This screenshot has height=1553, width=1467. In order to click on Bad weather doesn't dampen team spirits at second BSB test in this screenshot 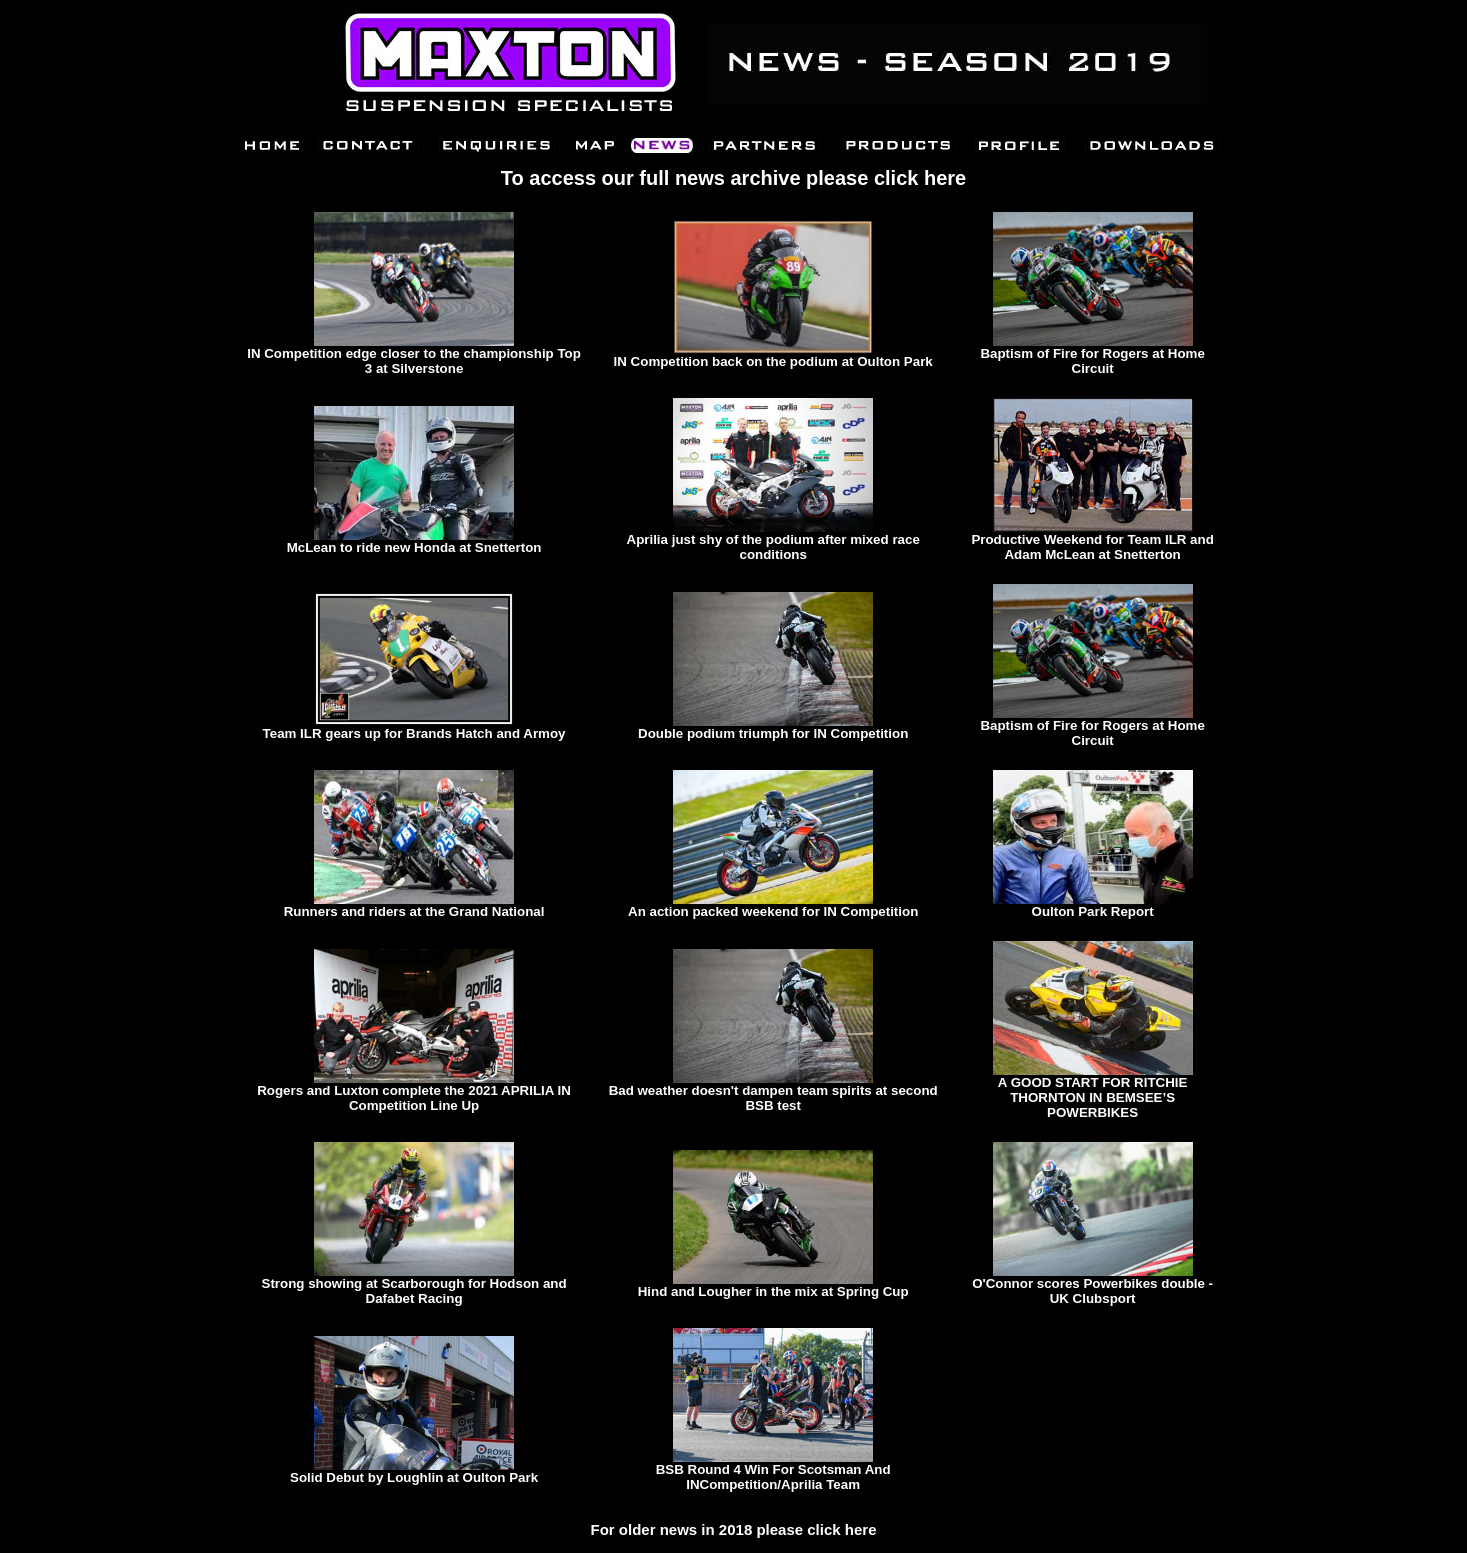, I will do `click(773, 1098)`.